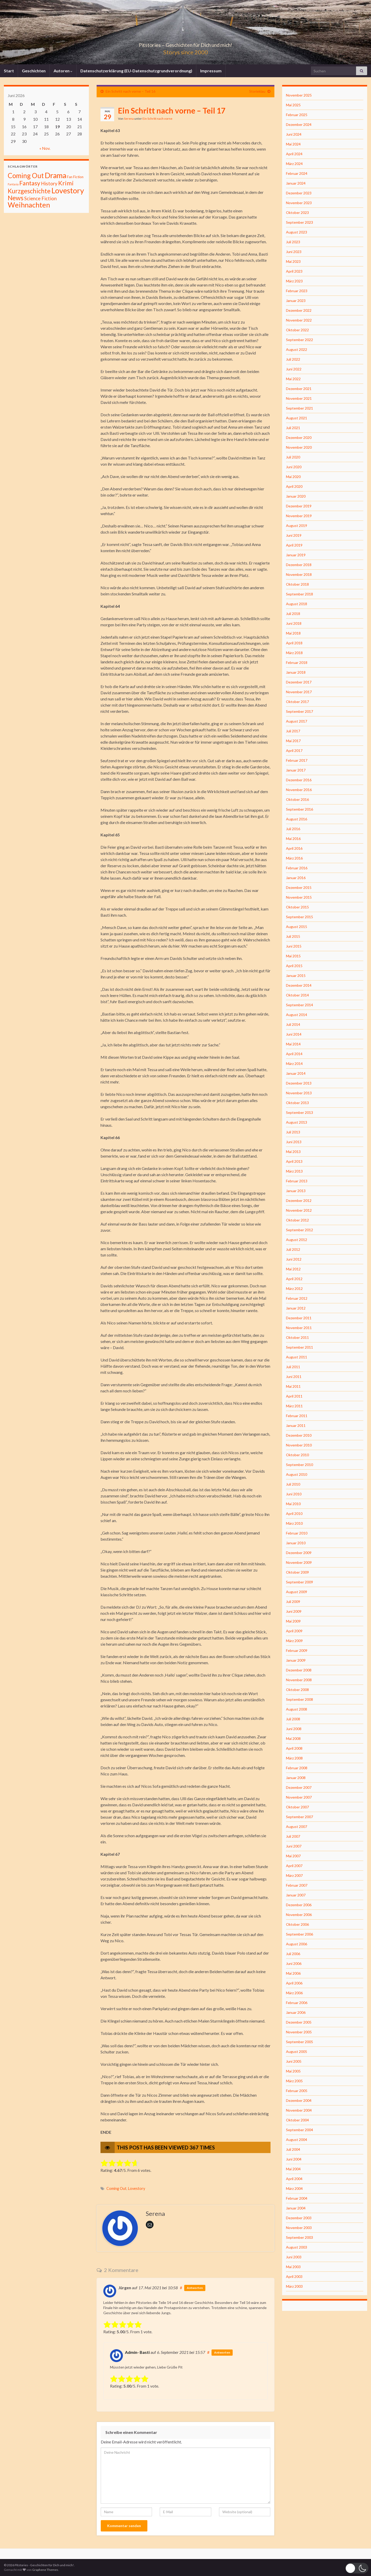 The image size is (371, 2576). Describe the element at coordinates (129, 118) in the screenshot. I see `Serena` at that location.